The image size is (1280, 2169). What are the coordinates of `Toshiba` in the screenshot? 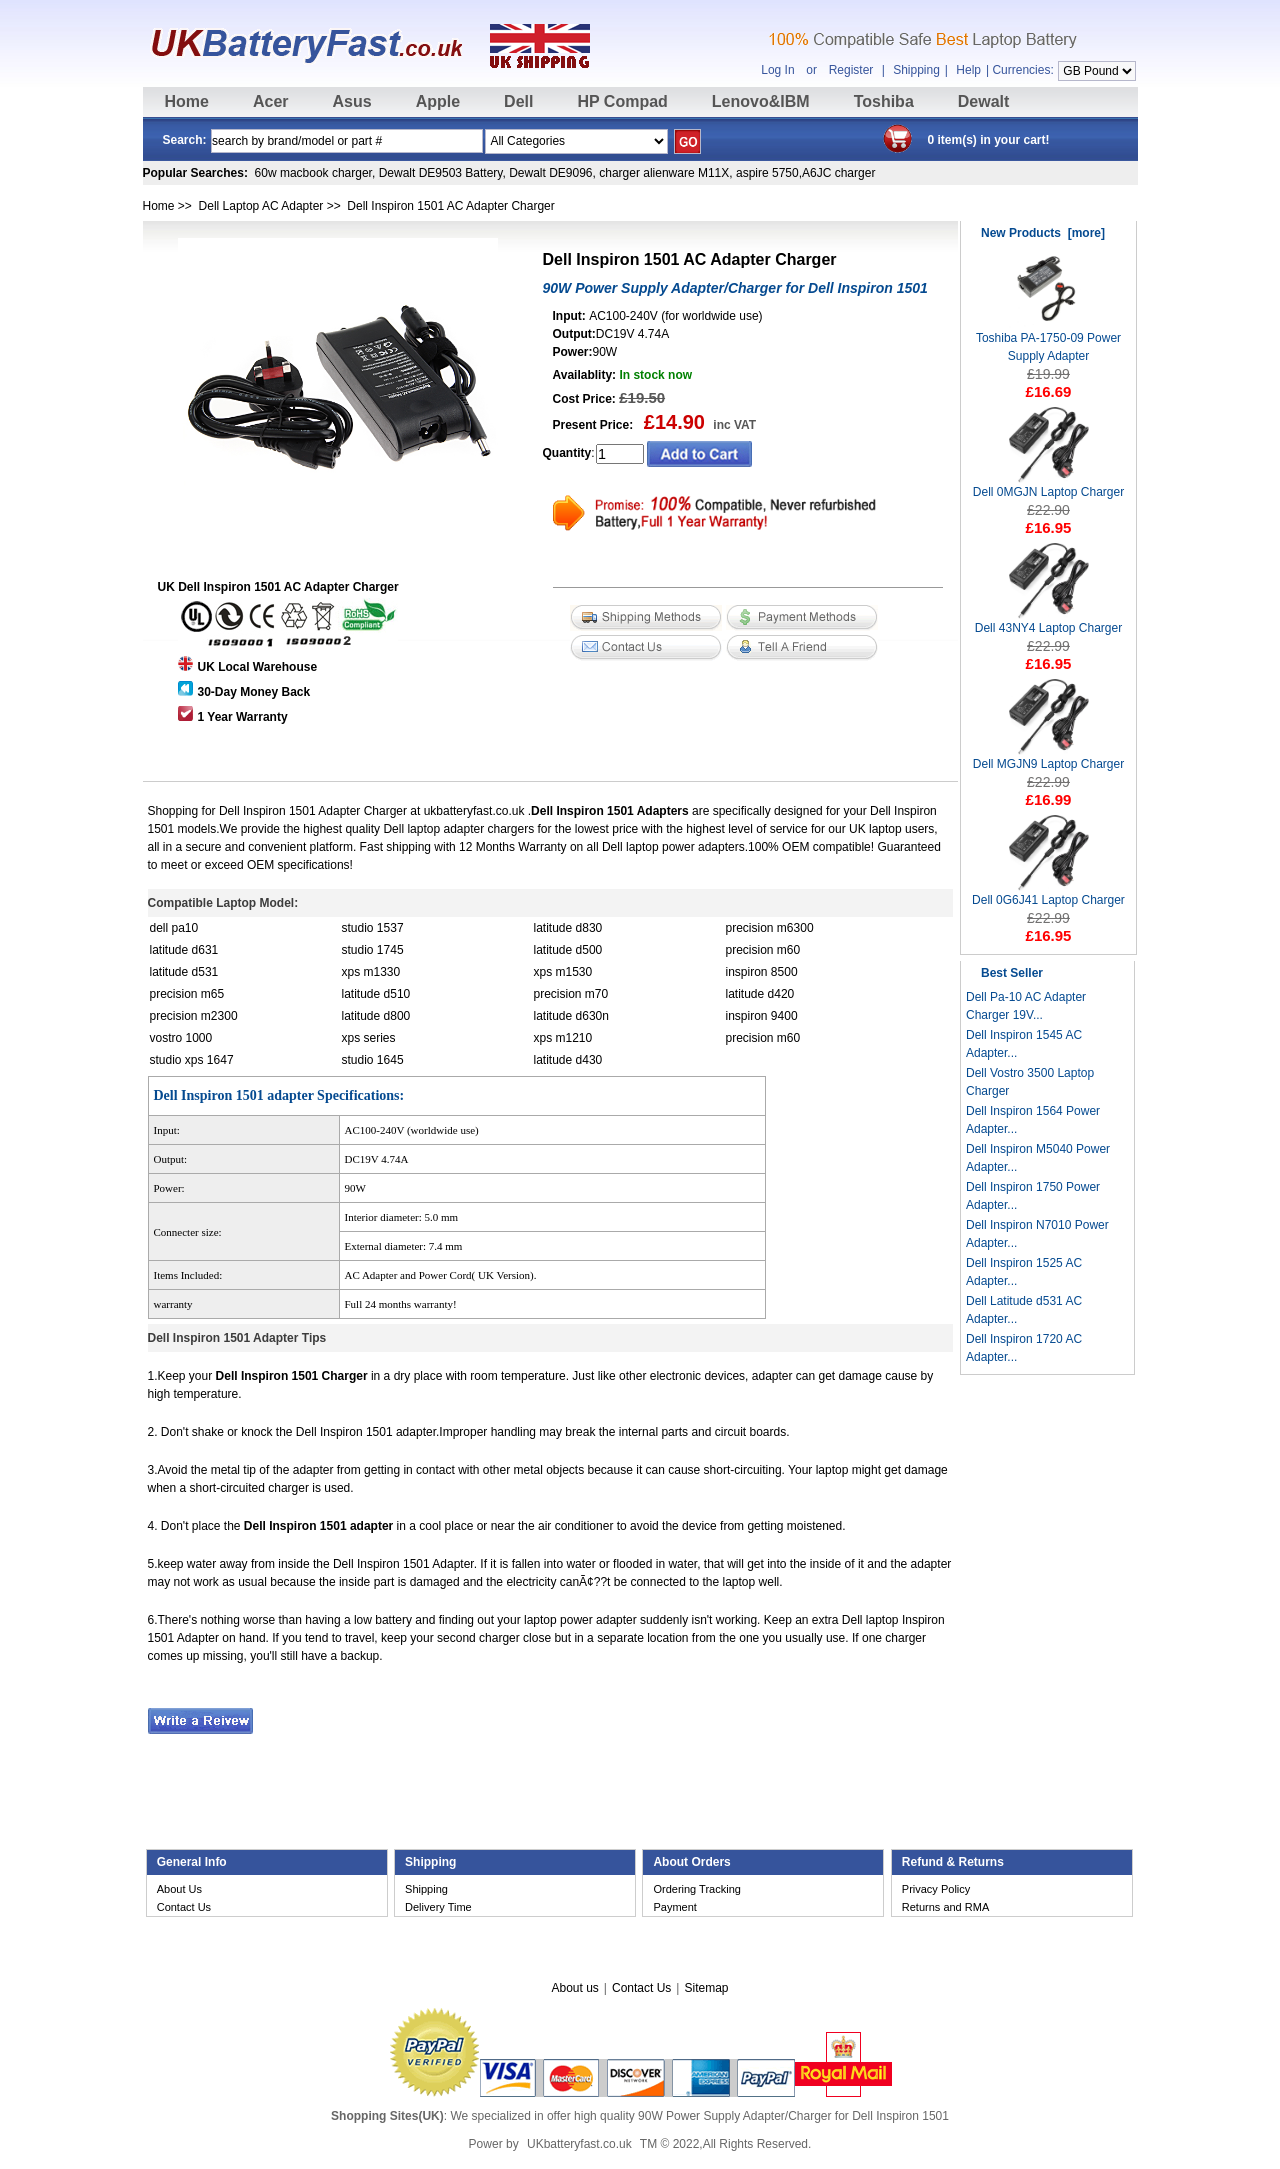 It's located at (884, 101).